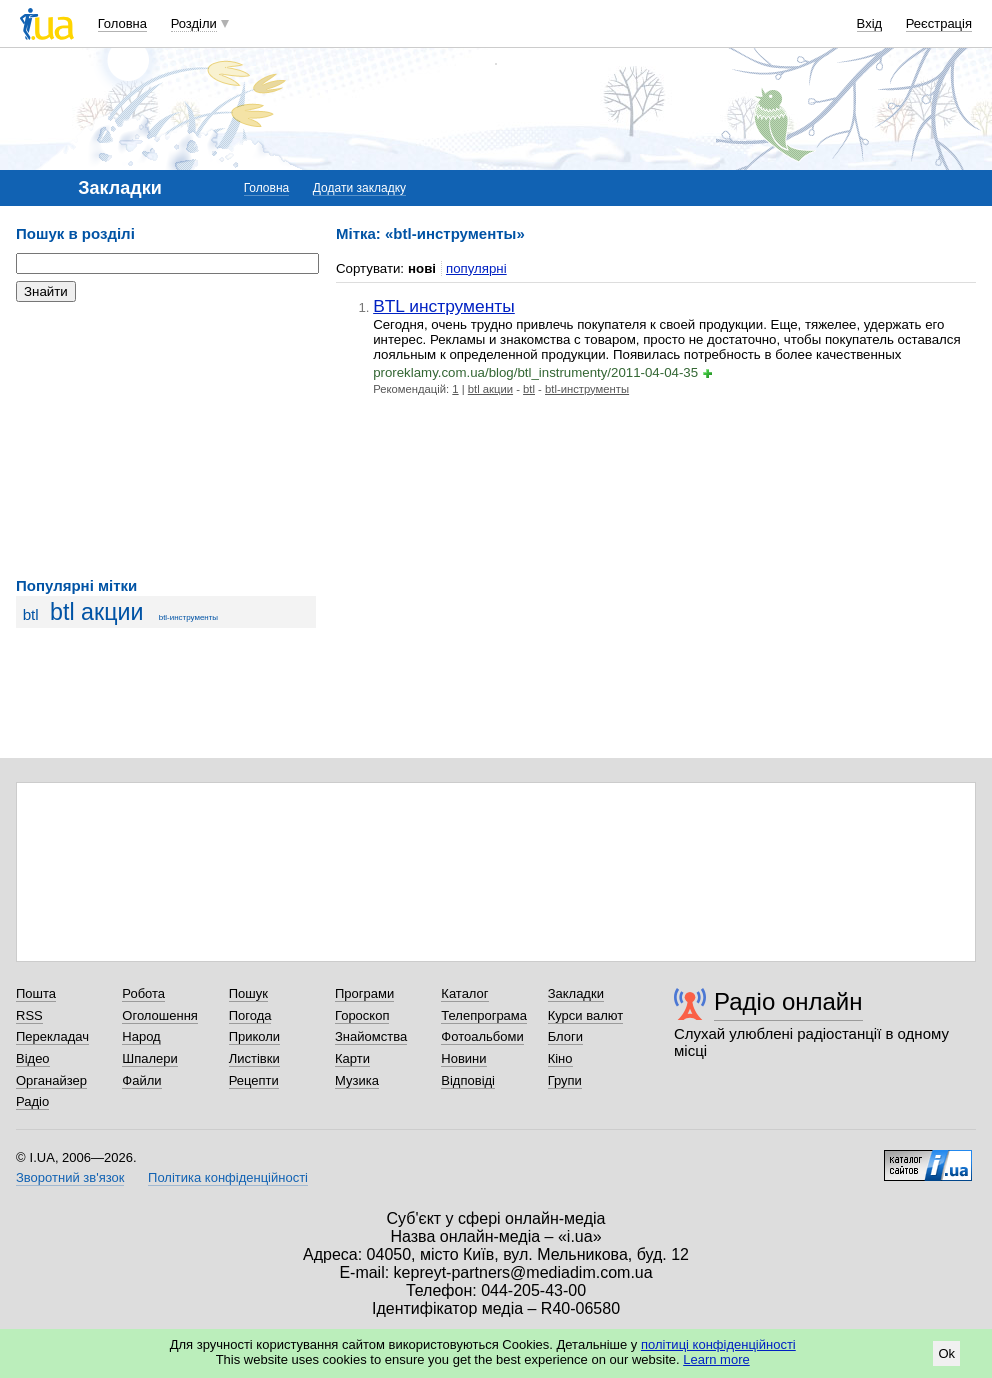 Image resolution: width=992 pixels, height=1378 pixels. I want to click on Карти, so click(352, 1058).